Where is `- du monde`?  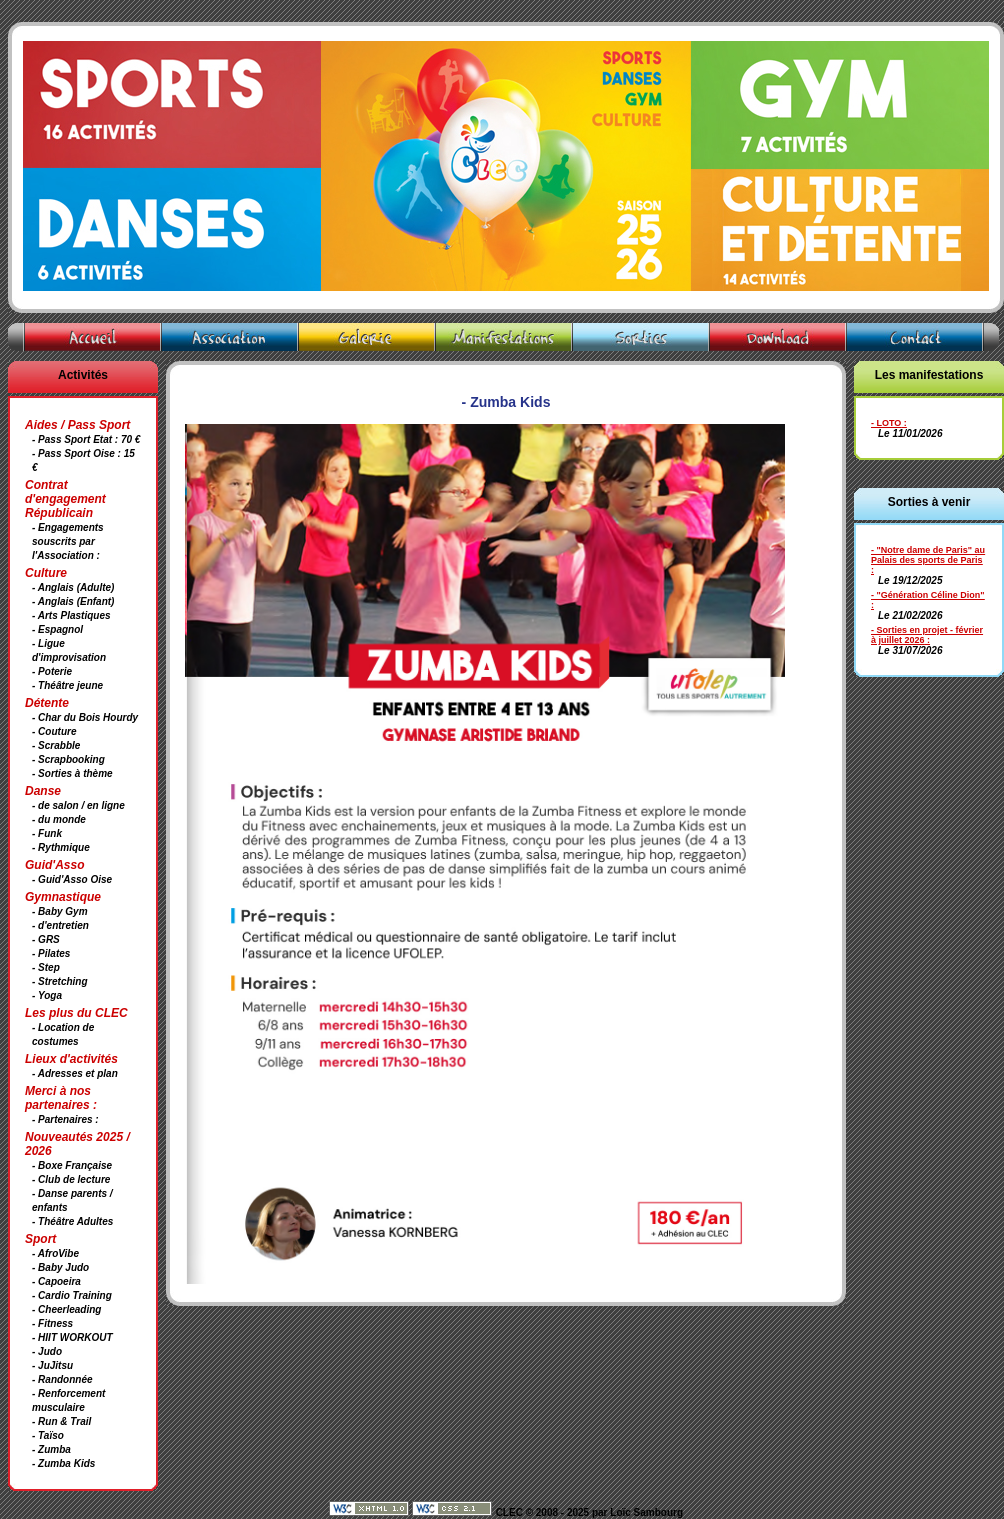 - du monde is located at coordinates (59, 819).